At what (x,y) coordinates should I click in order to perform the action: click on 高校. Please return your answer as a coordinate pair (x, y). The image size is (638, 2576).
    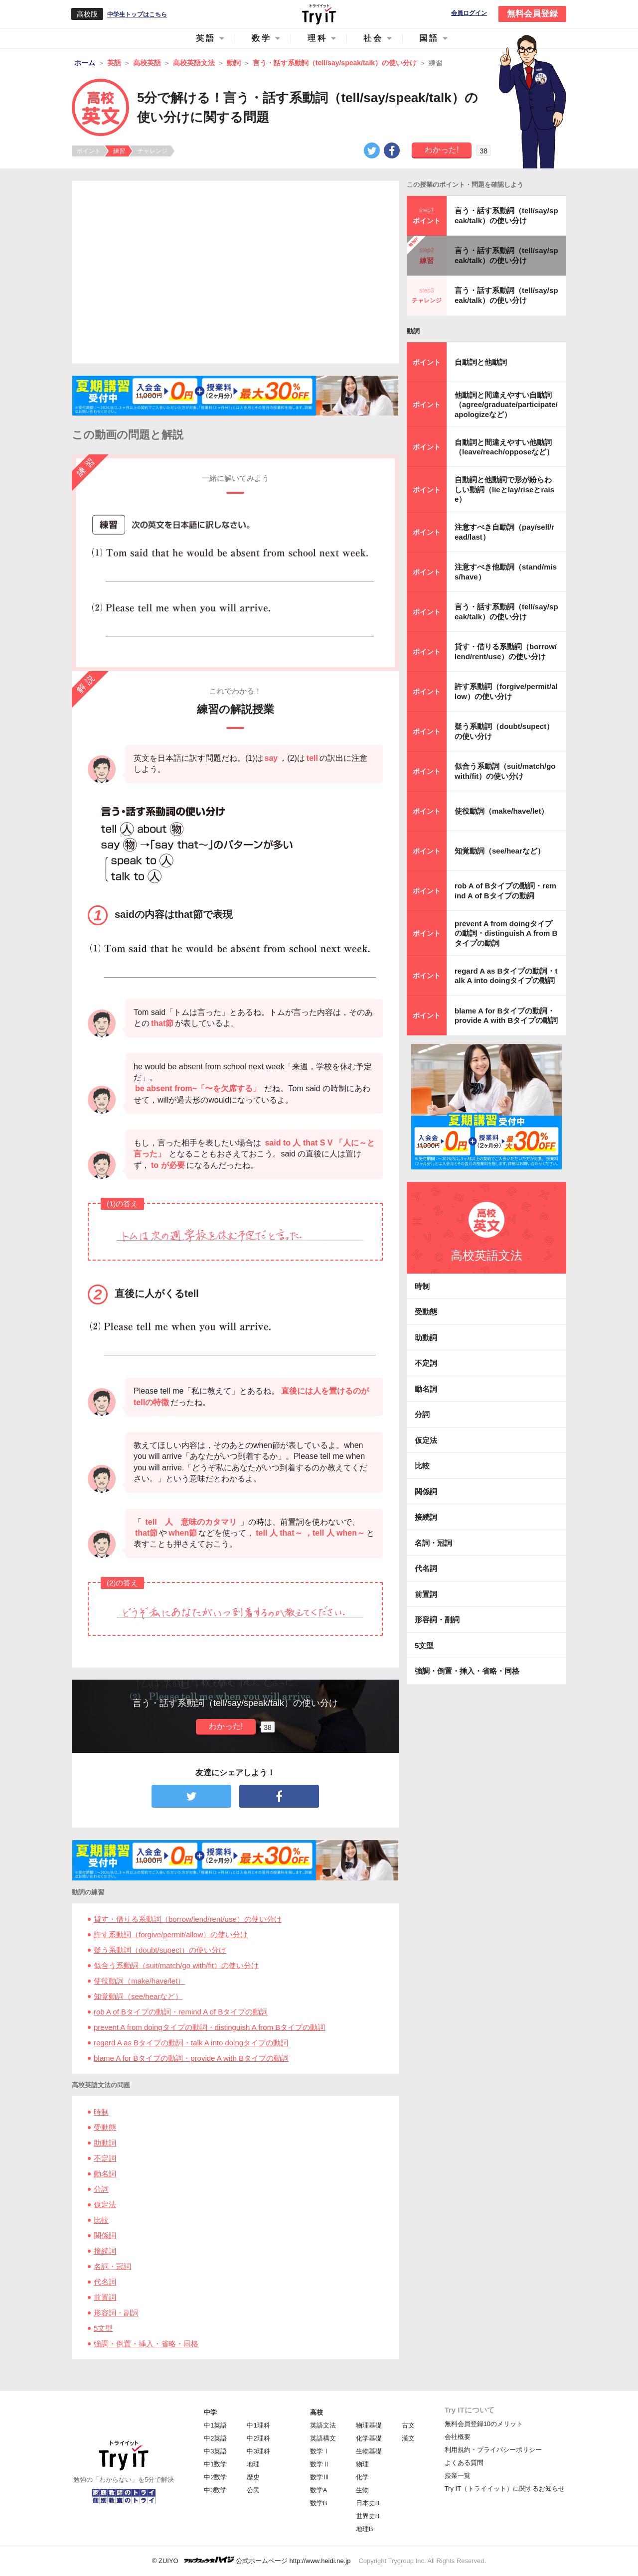
    Looking at the image, I should click on (316, 2412).